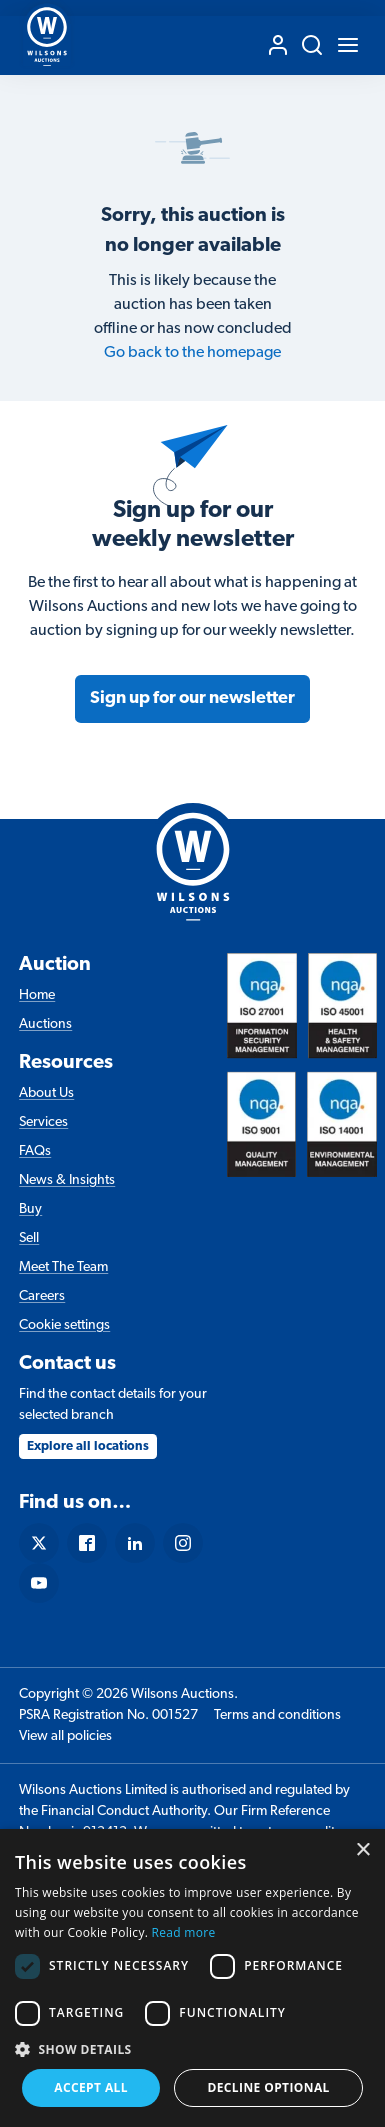  I want to click on Terms and conditions, so click(277, 1715).